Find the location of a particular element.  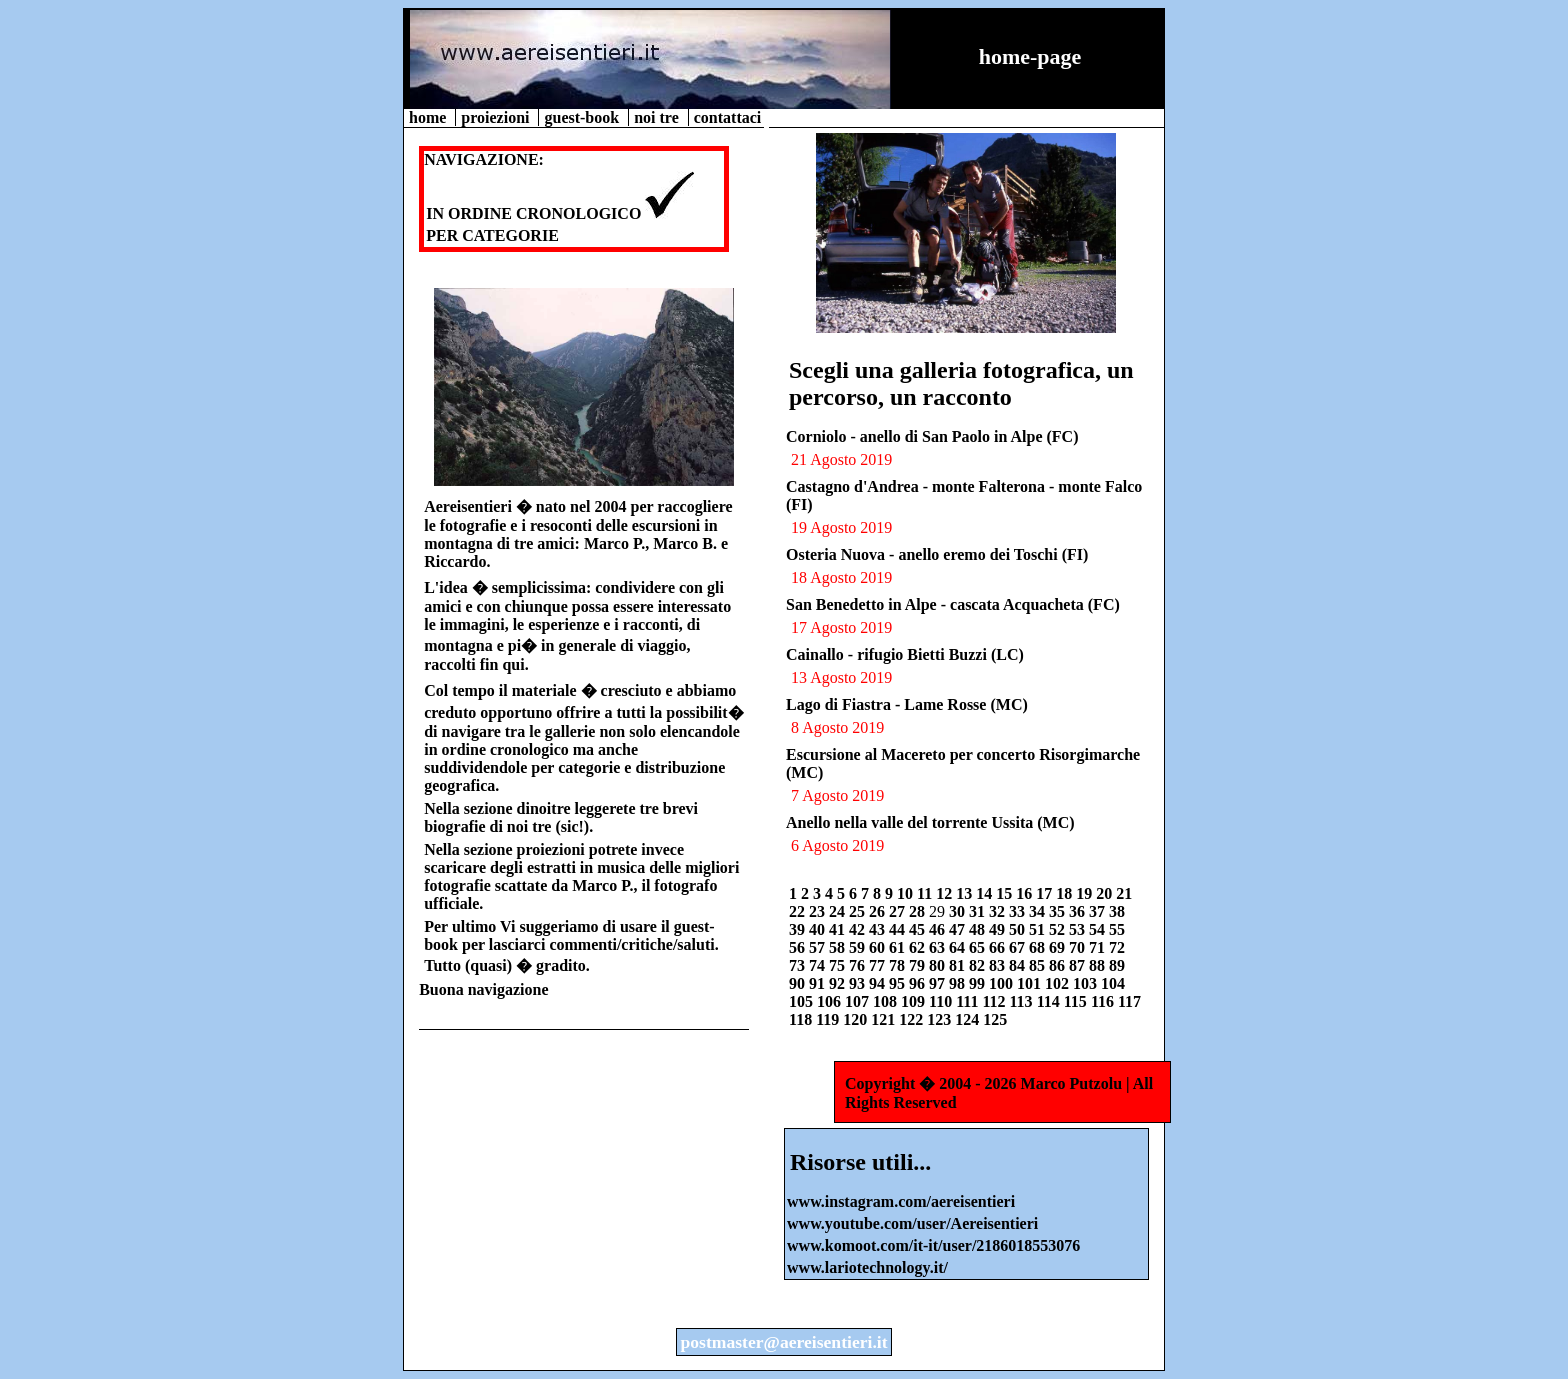

124 is located at coordinates (969, 1019).